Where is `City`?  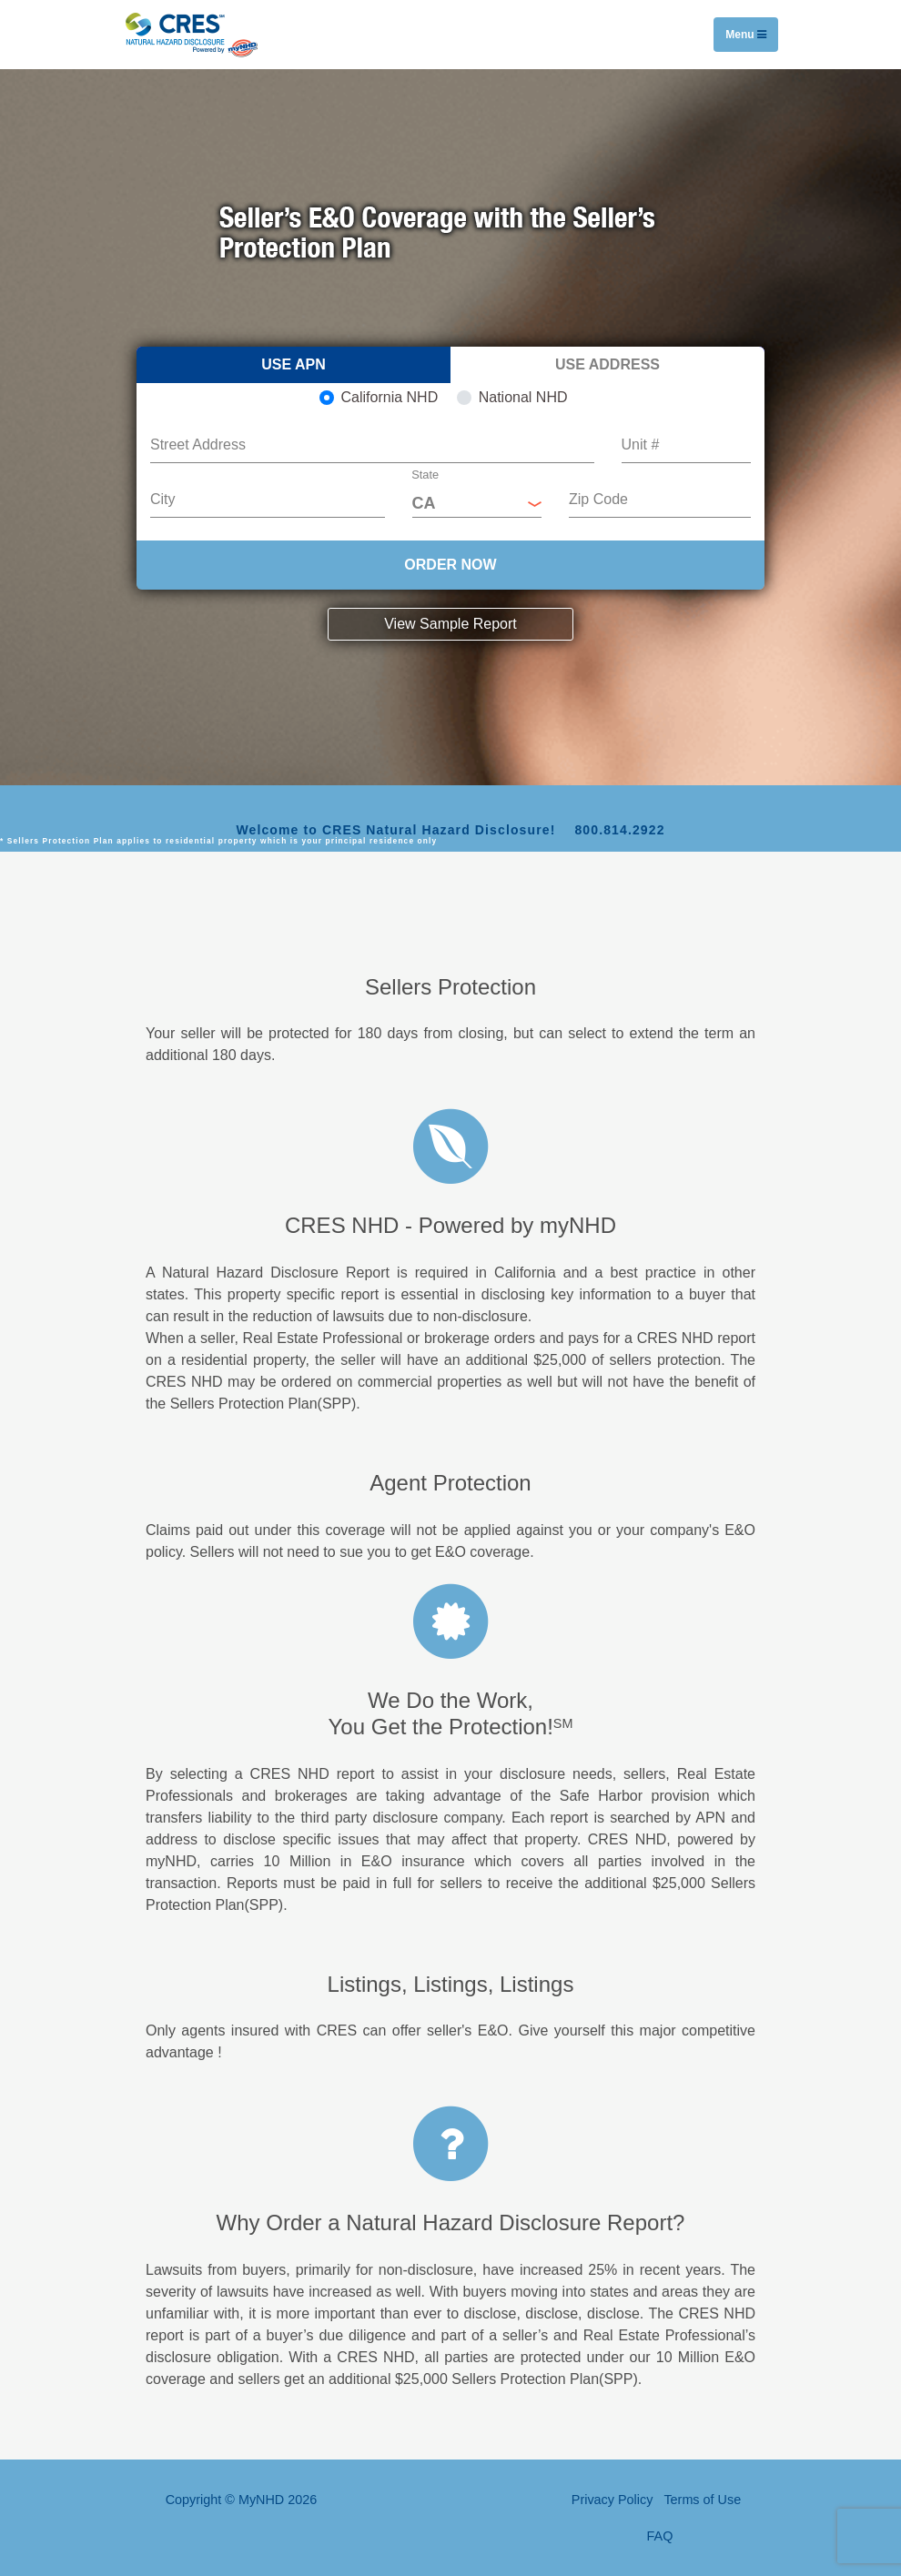 City is located at coordinates (163, 499).